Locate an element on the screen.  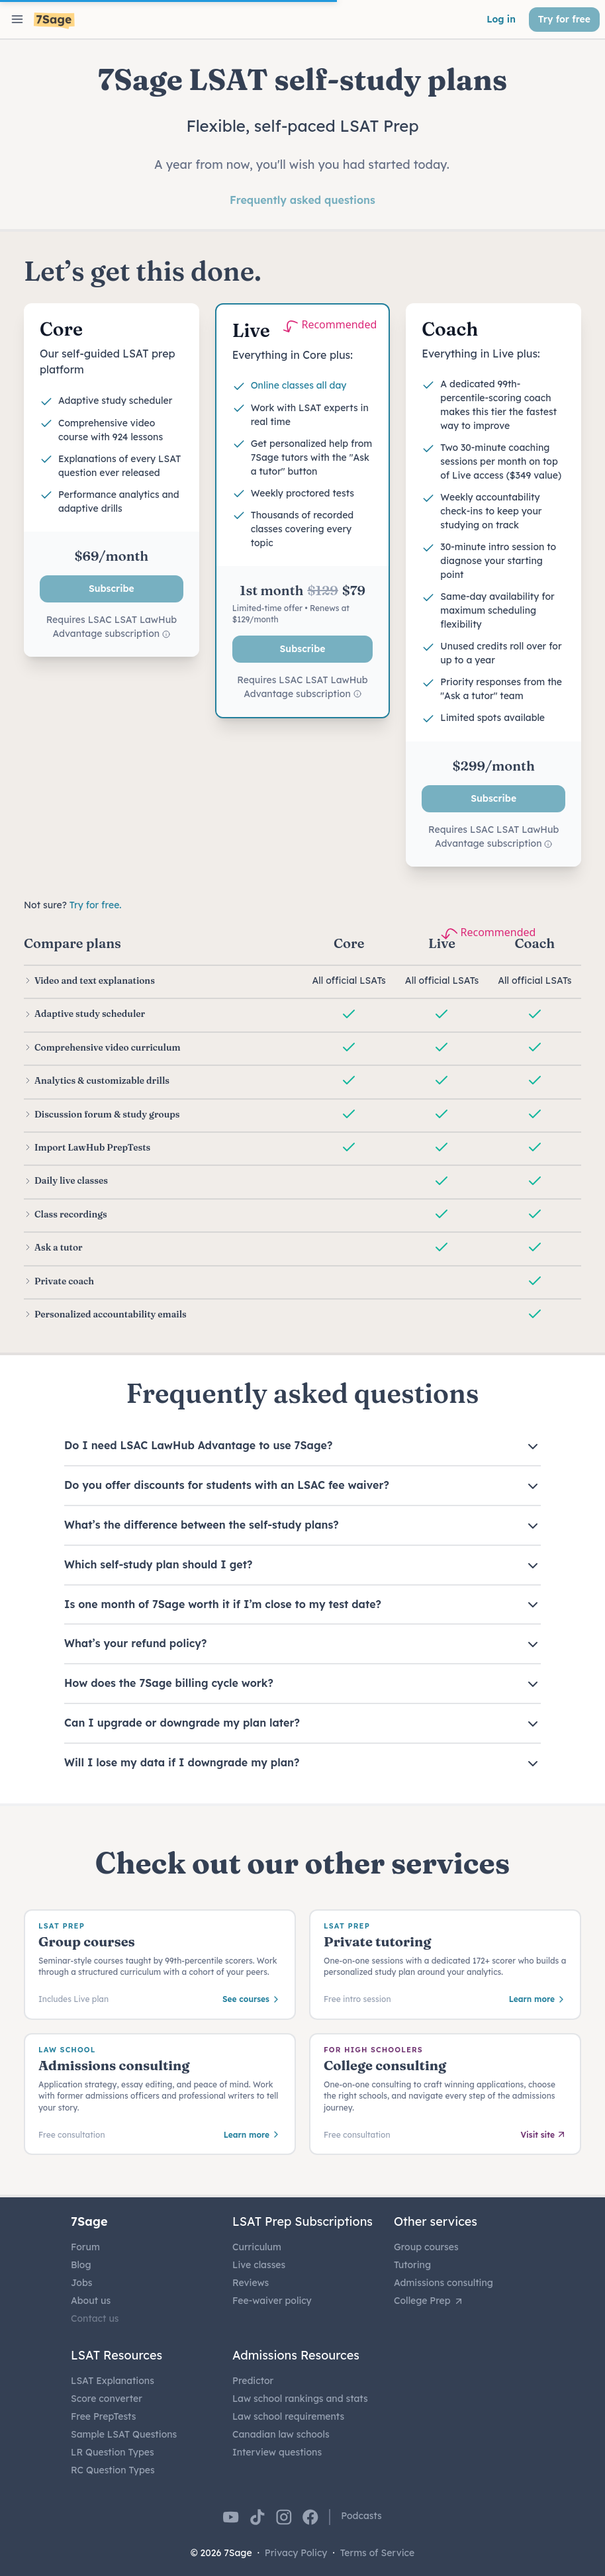
Try for free. is located at coordinates (96, 905).